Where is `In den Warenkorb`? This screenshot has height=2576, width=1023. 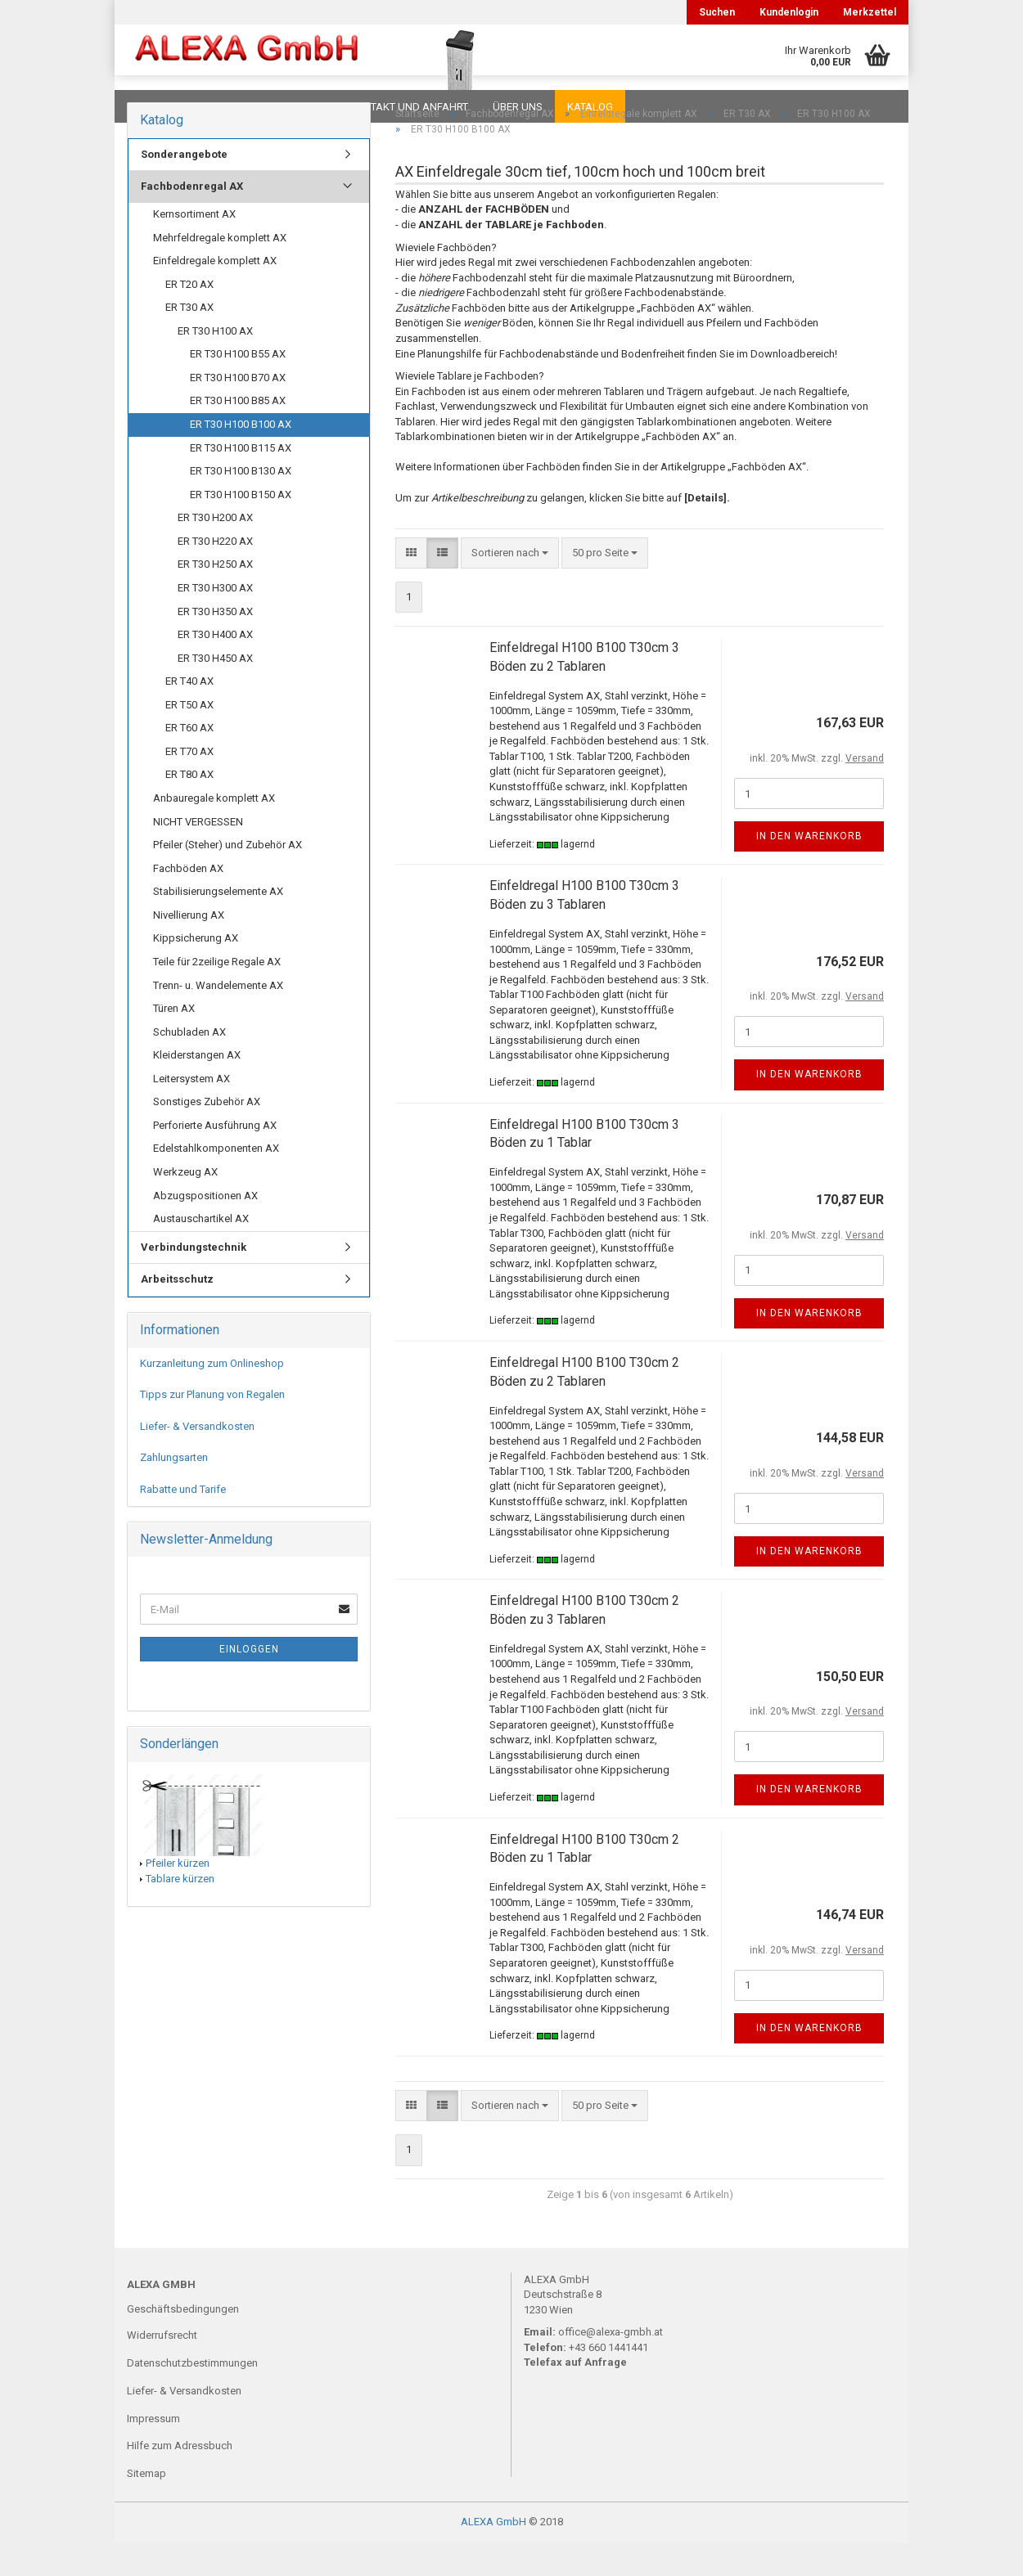
In den Warenkorb is located at coordinates (809, 868).